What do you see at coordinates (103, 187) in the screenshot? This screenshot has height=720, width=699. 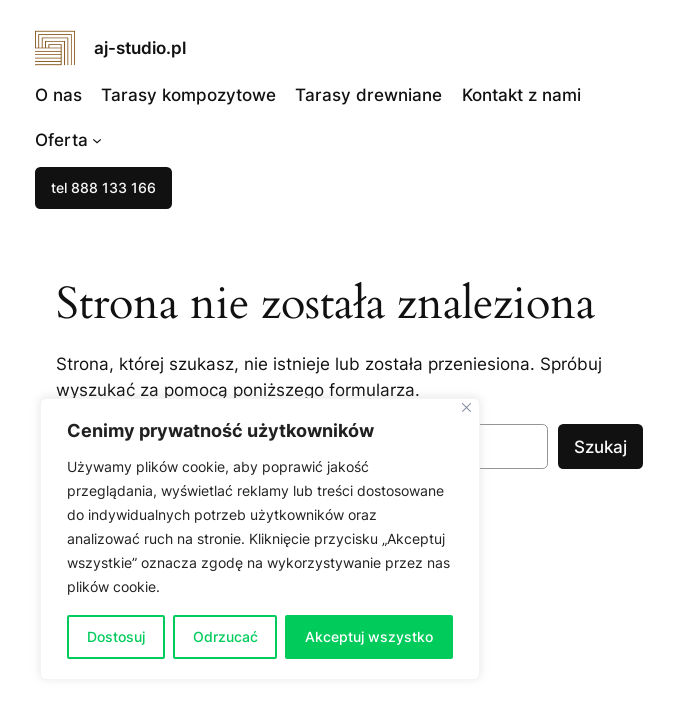 I see `tel 888 133 166` at bounding box center [103, 187].